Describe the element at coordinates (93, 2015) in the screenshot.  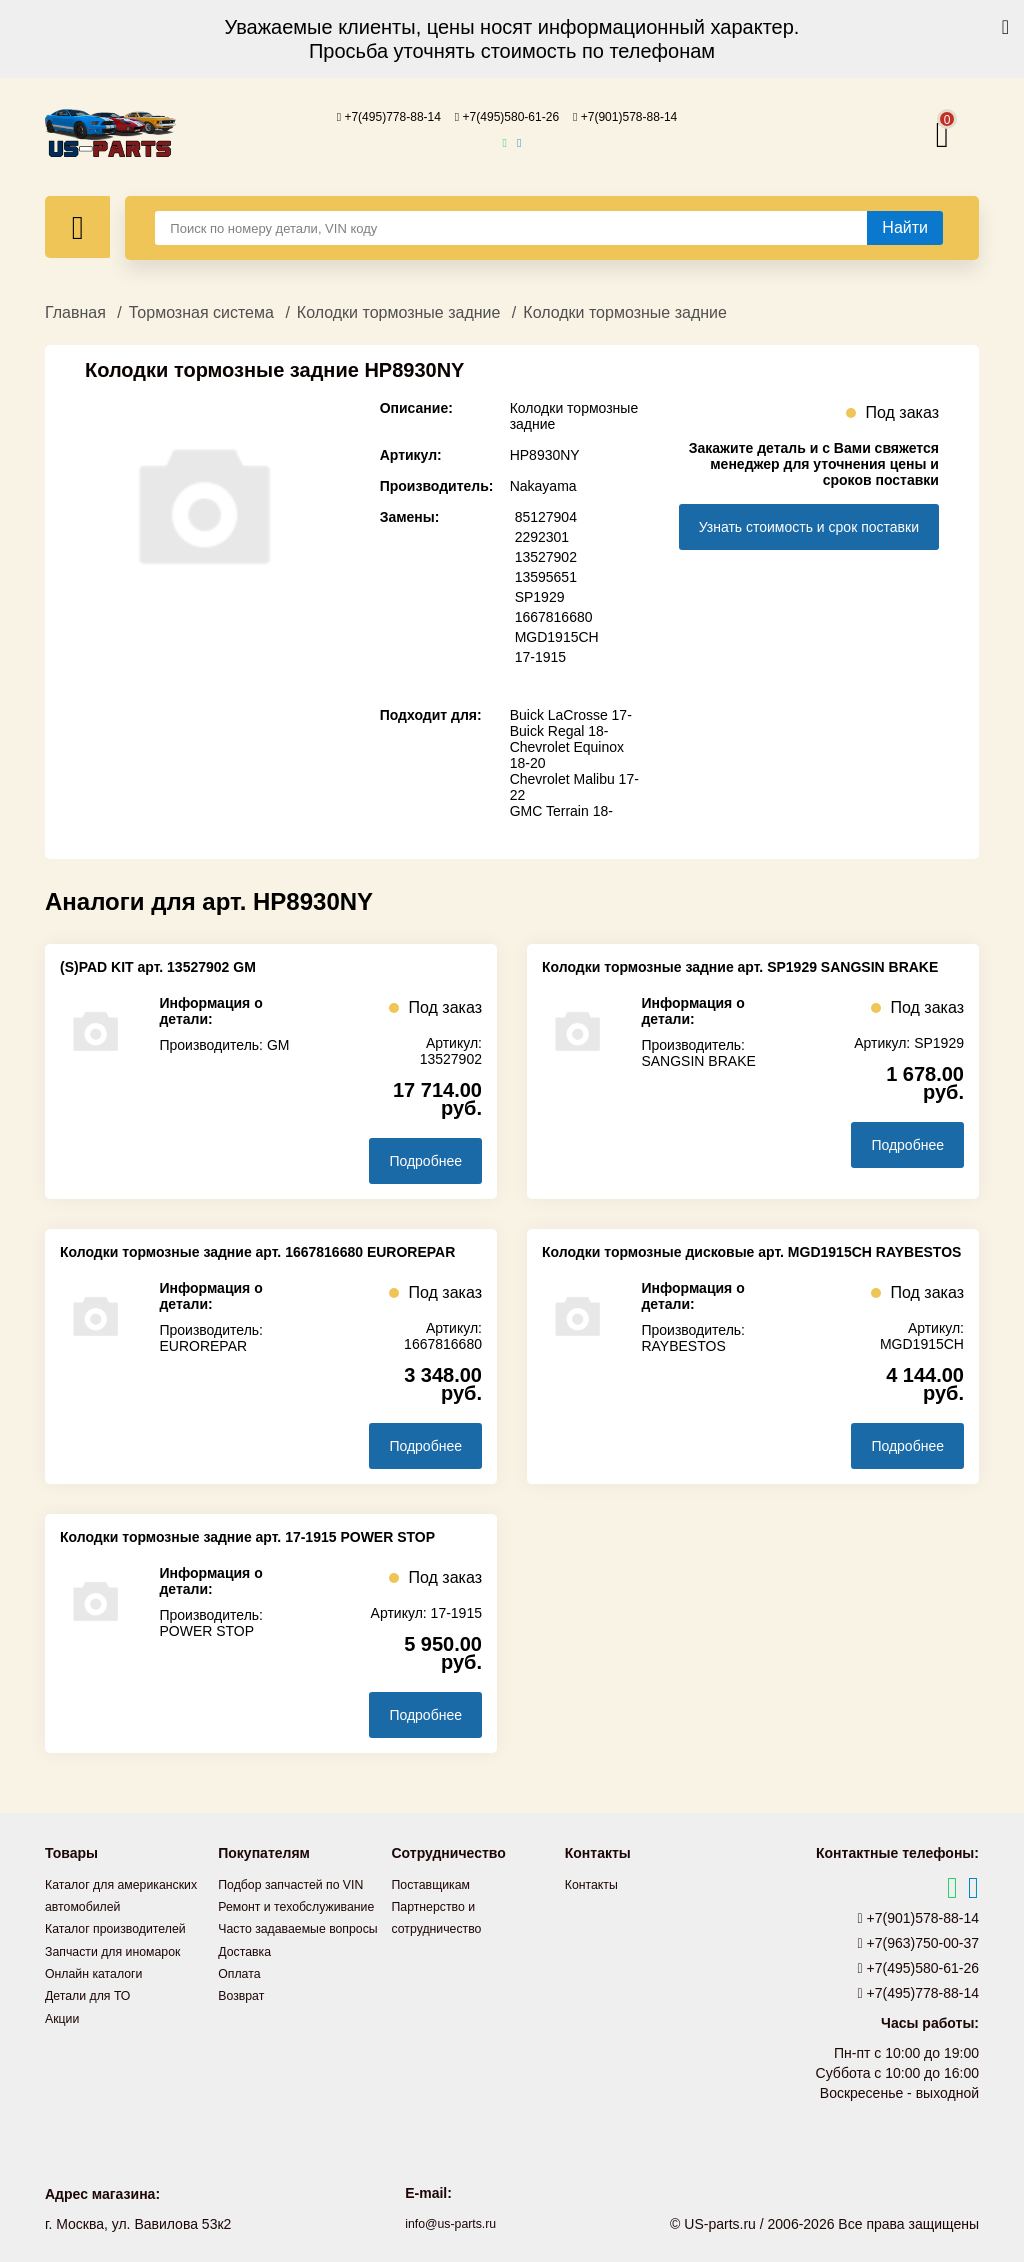
I see `Детали для ТО` at that location.